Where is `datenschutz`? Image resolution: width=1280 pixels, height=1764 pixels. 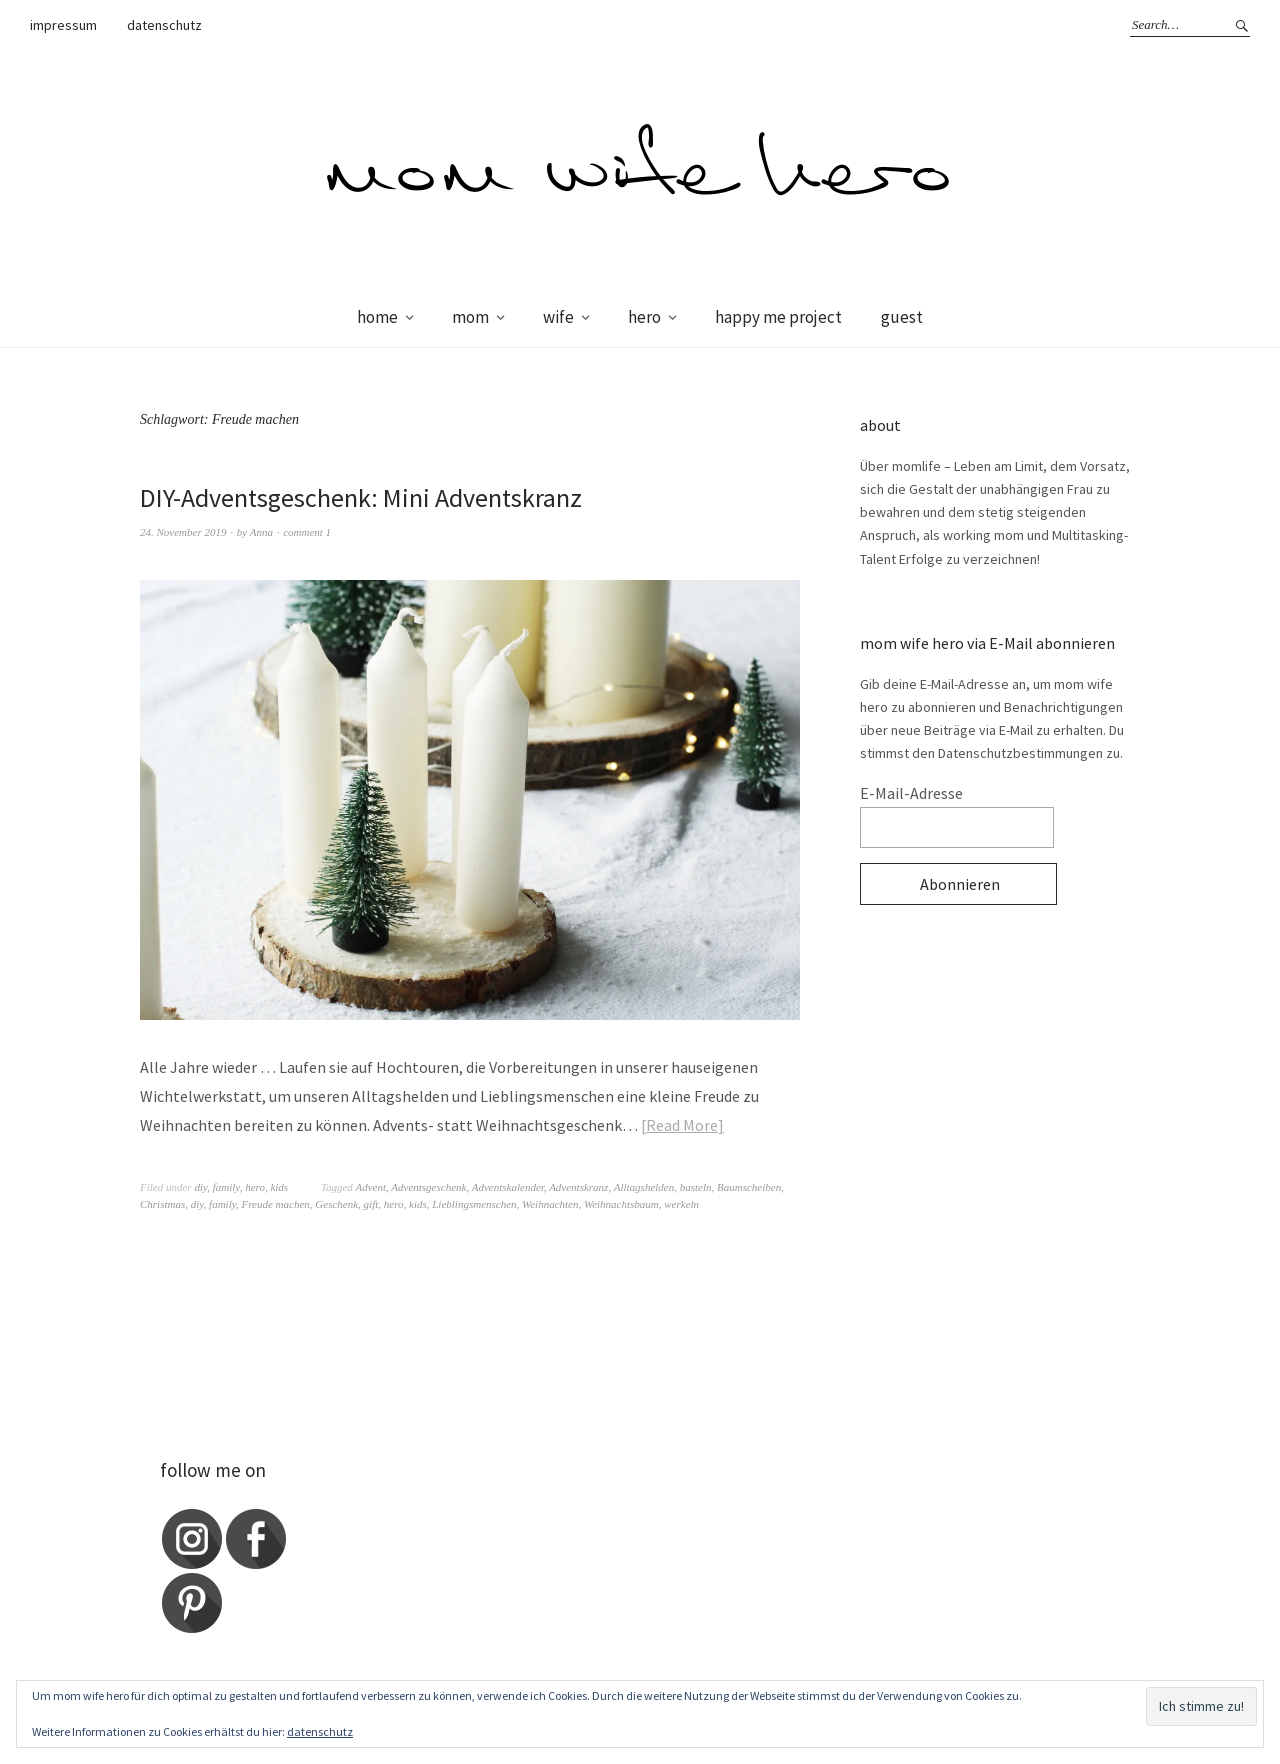
datenschutz is located at coordinates (164, 25).